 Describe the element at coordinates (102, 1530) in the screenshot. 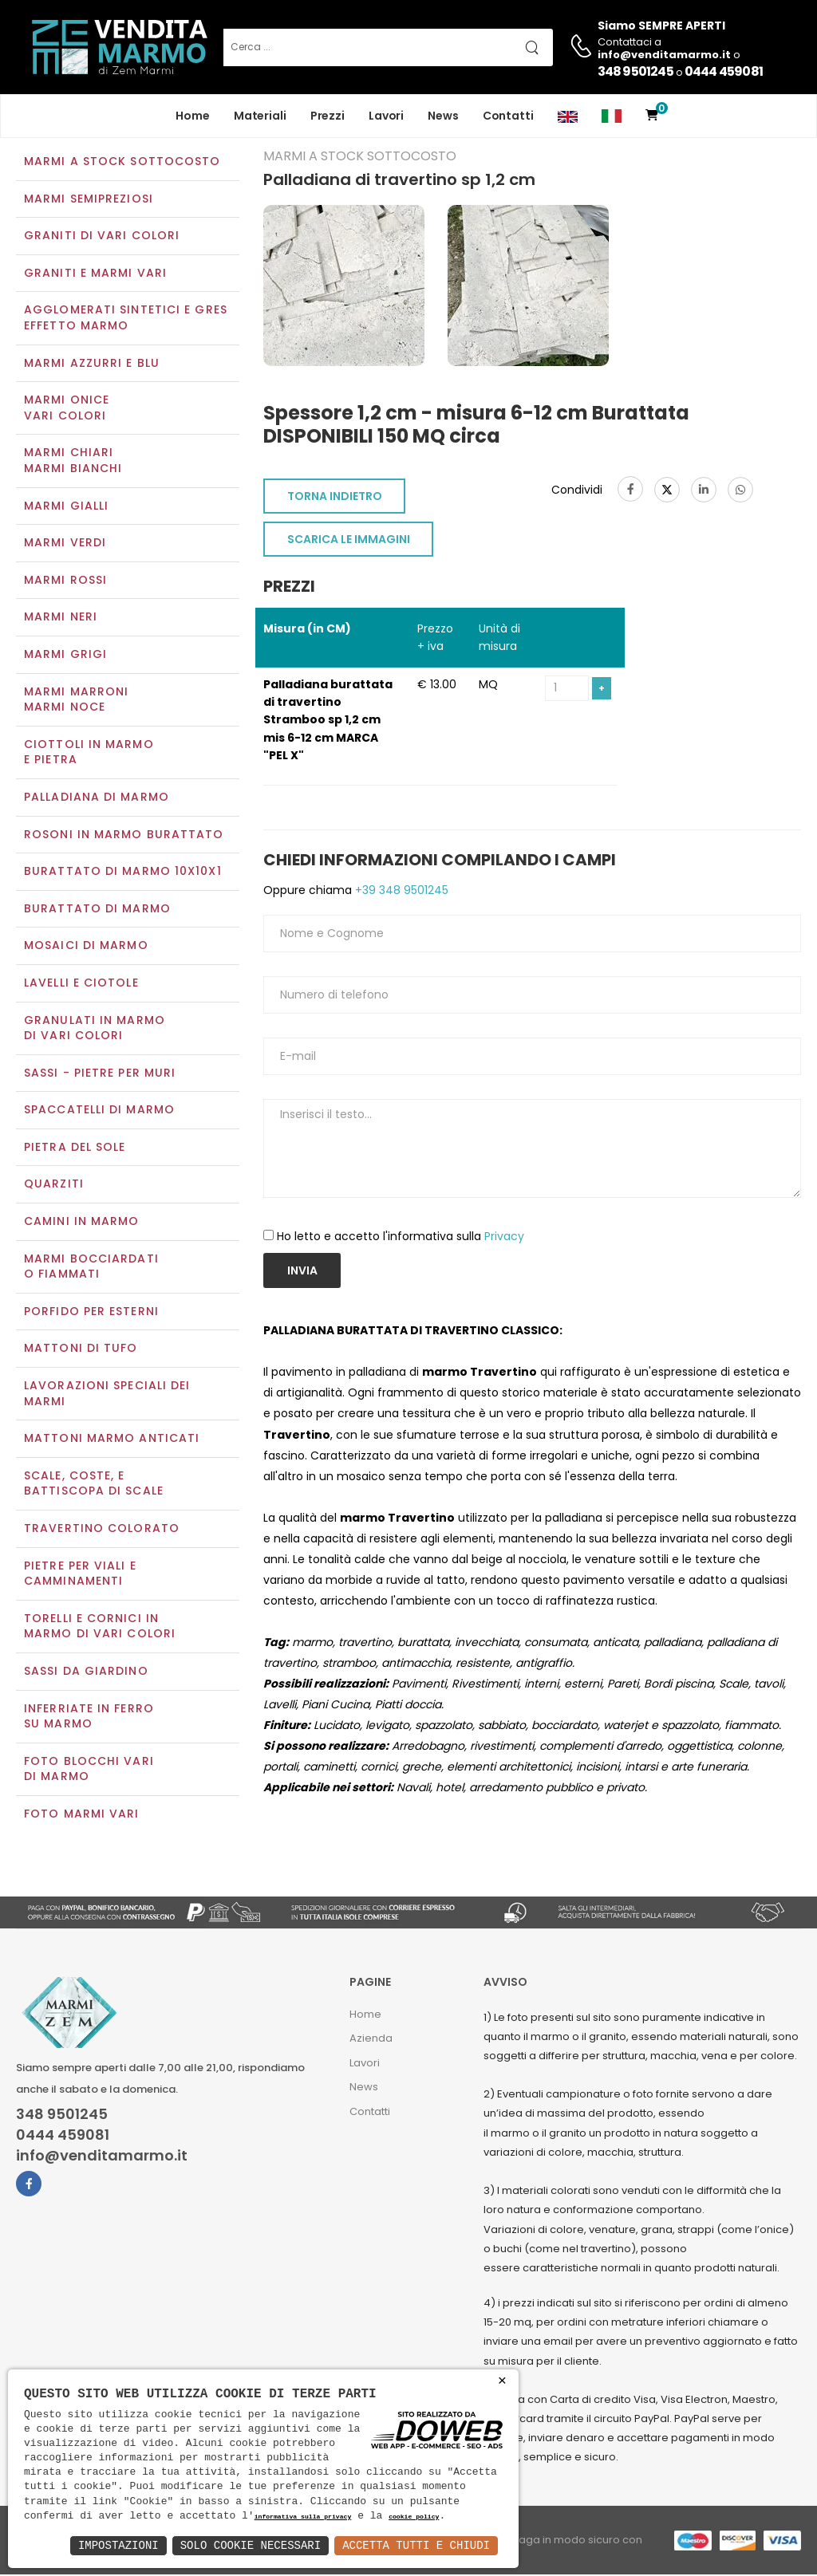

I see `Travertino colorato` at that location.